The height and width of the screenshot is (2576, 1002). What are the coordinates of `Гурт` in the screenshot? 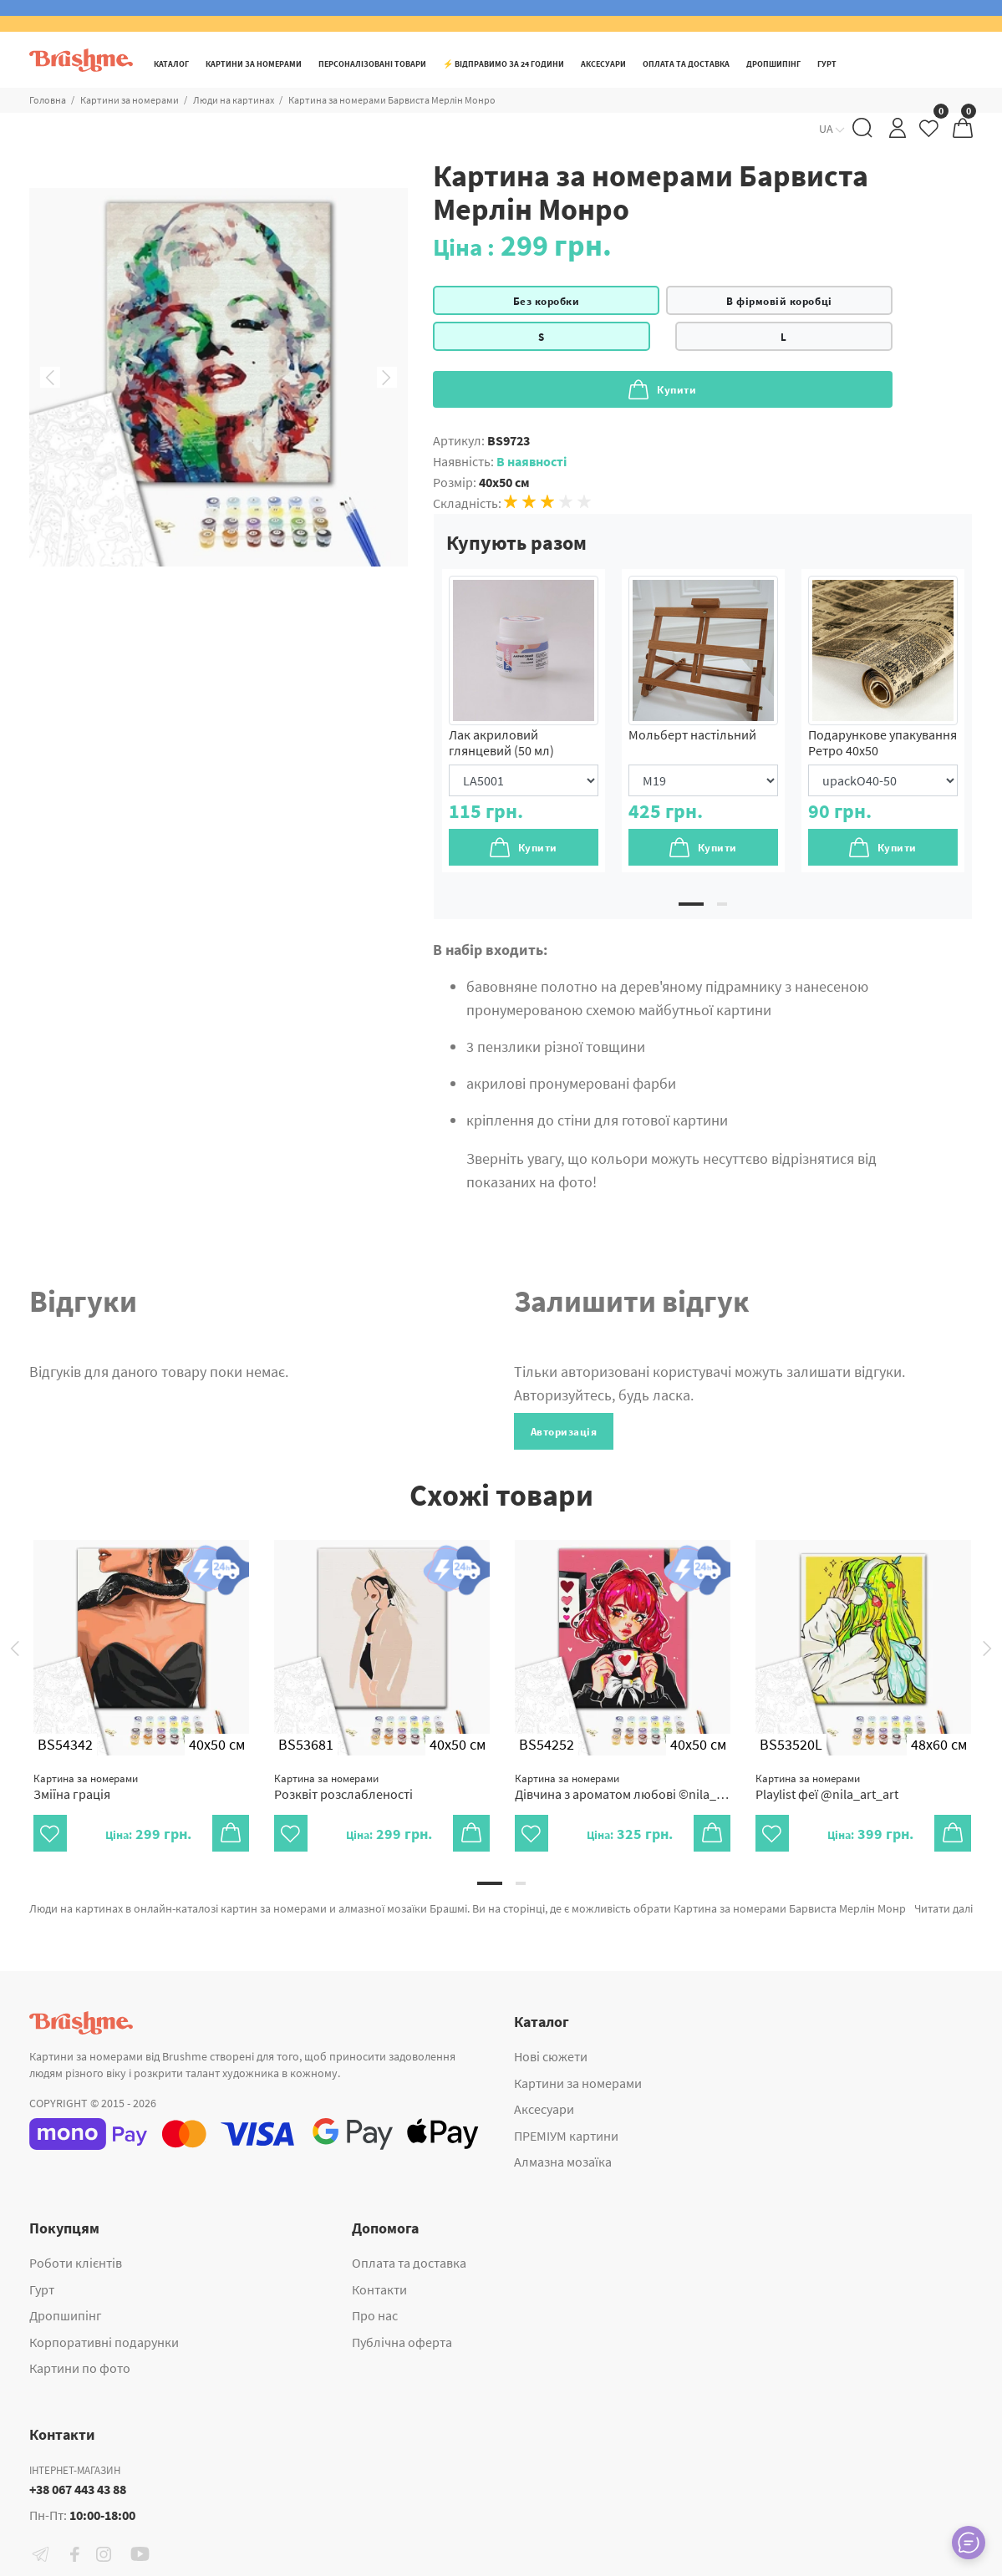 It's located at (41, 2289).